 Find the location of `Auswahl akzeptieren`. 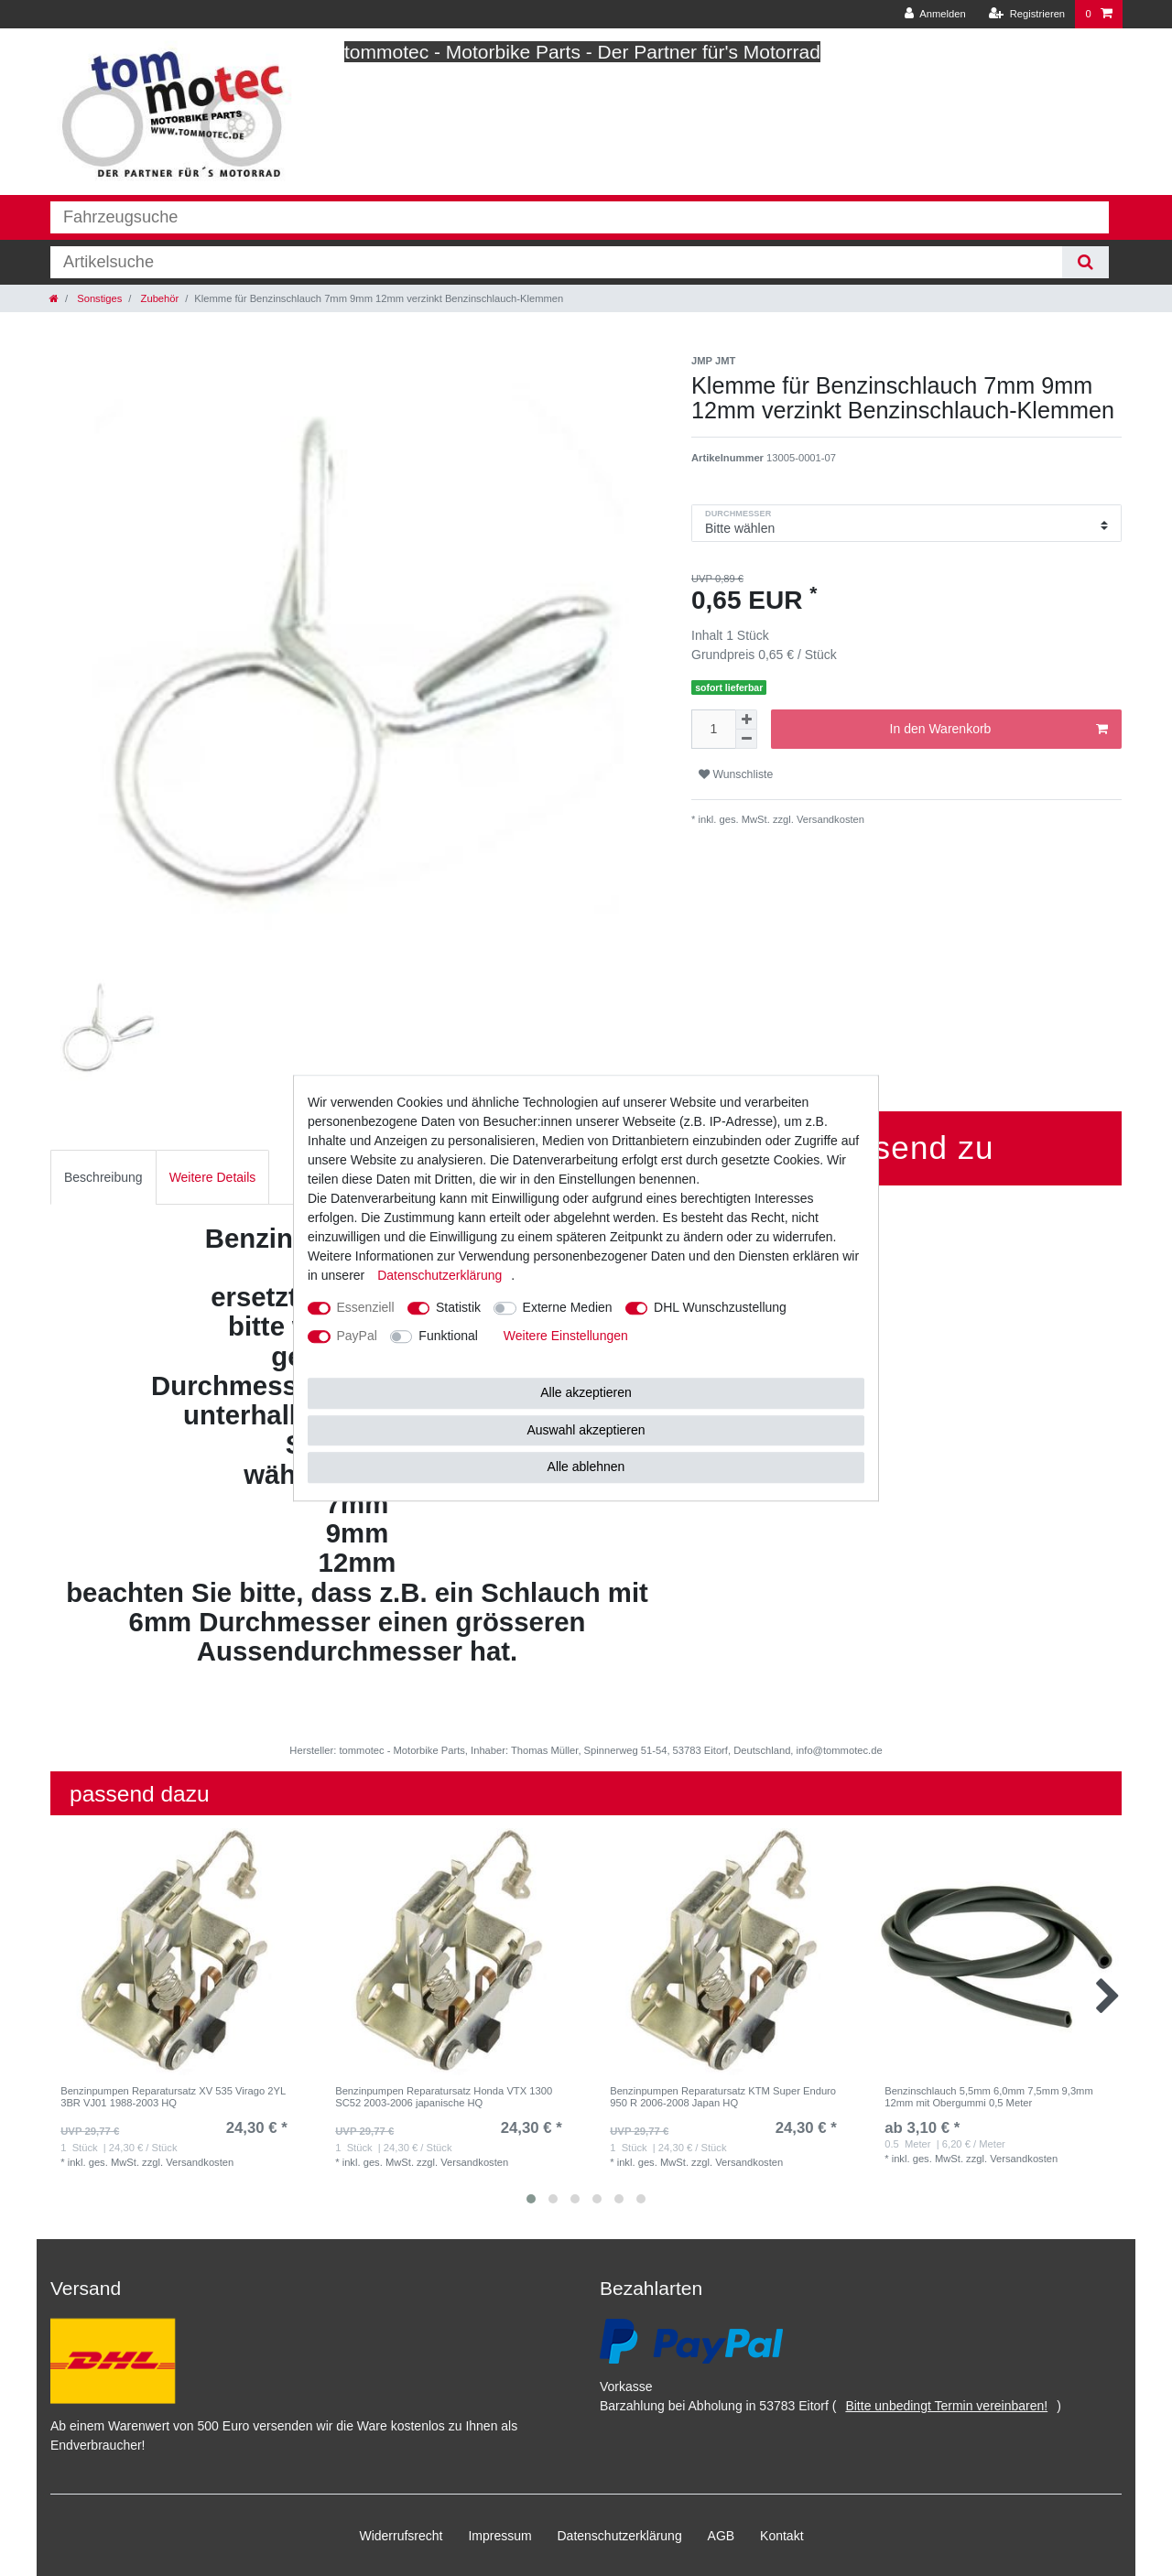

Auswahl akzeptieren is located at coordinates (585, 1430).